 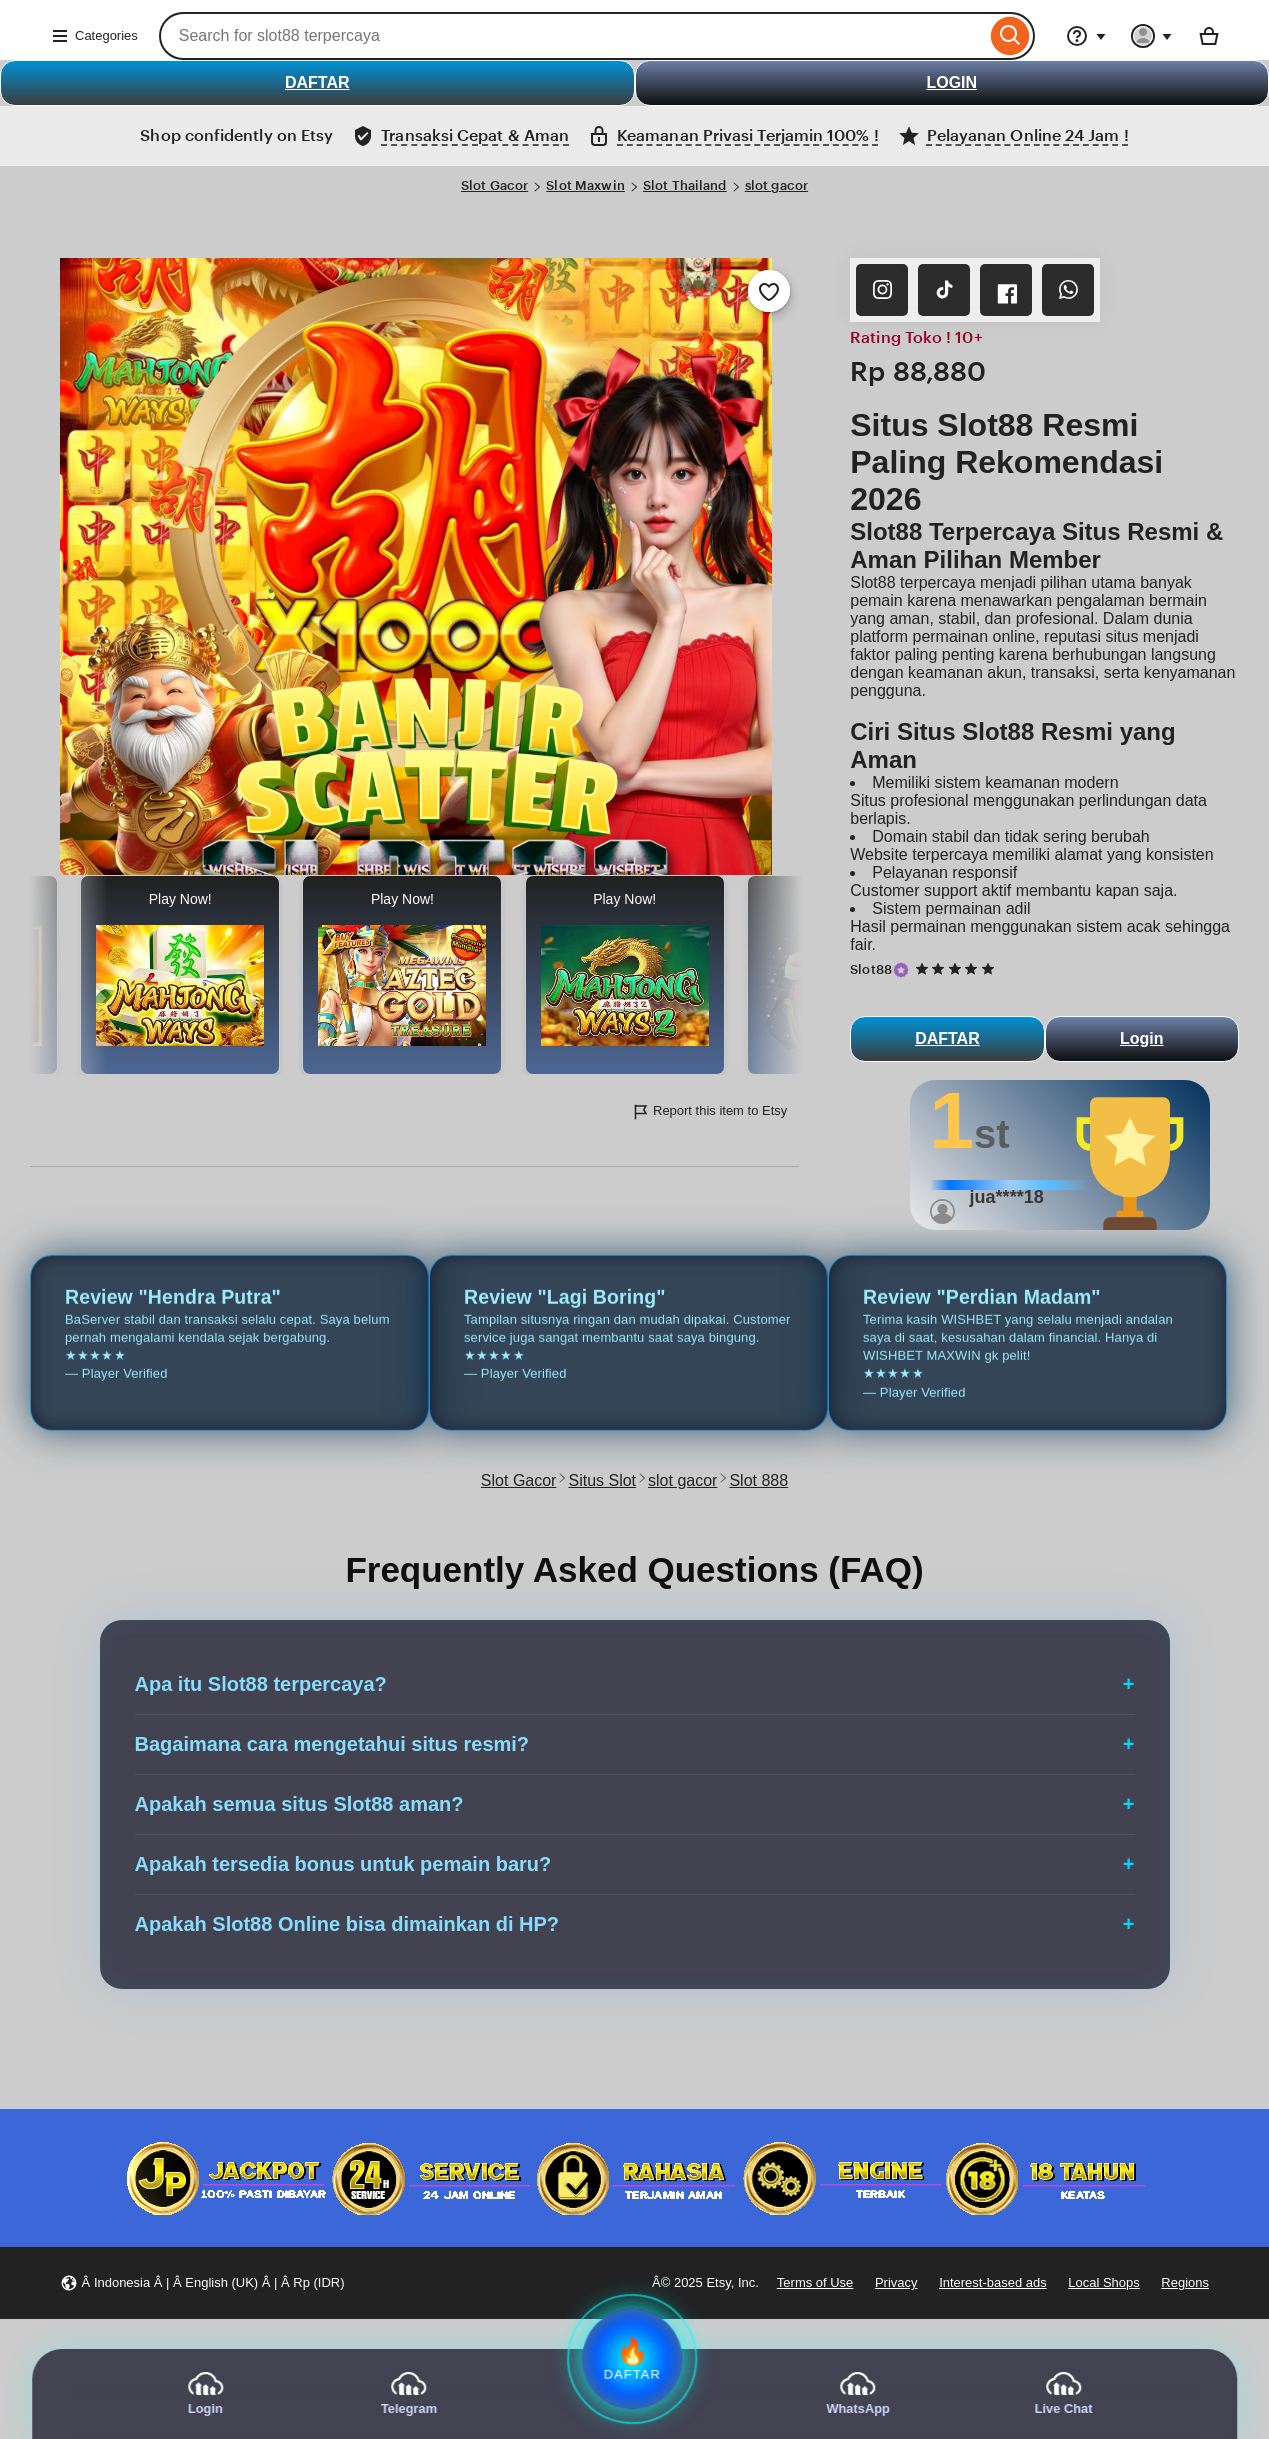 What do you see at coordinates (1103, 2282) in the screenshot?
I see `Local Shops` at bounding box center [1103, 2282].